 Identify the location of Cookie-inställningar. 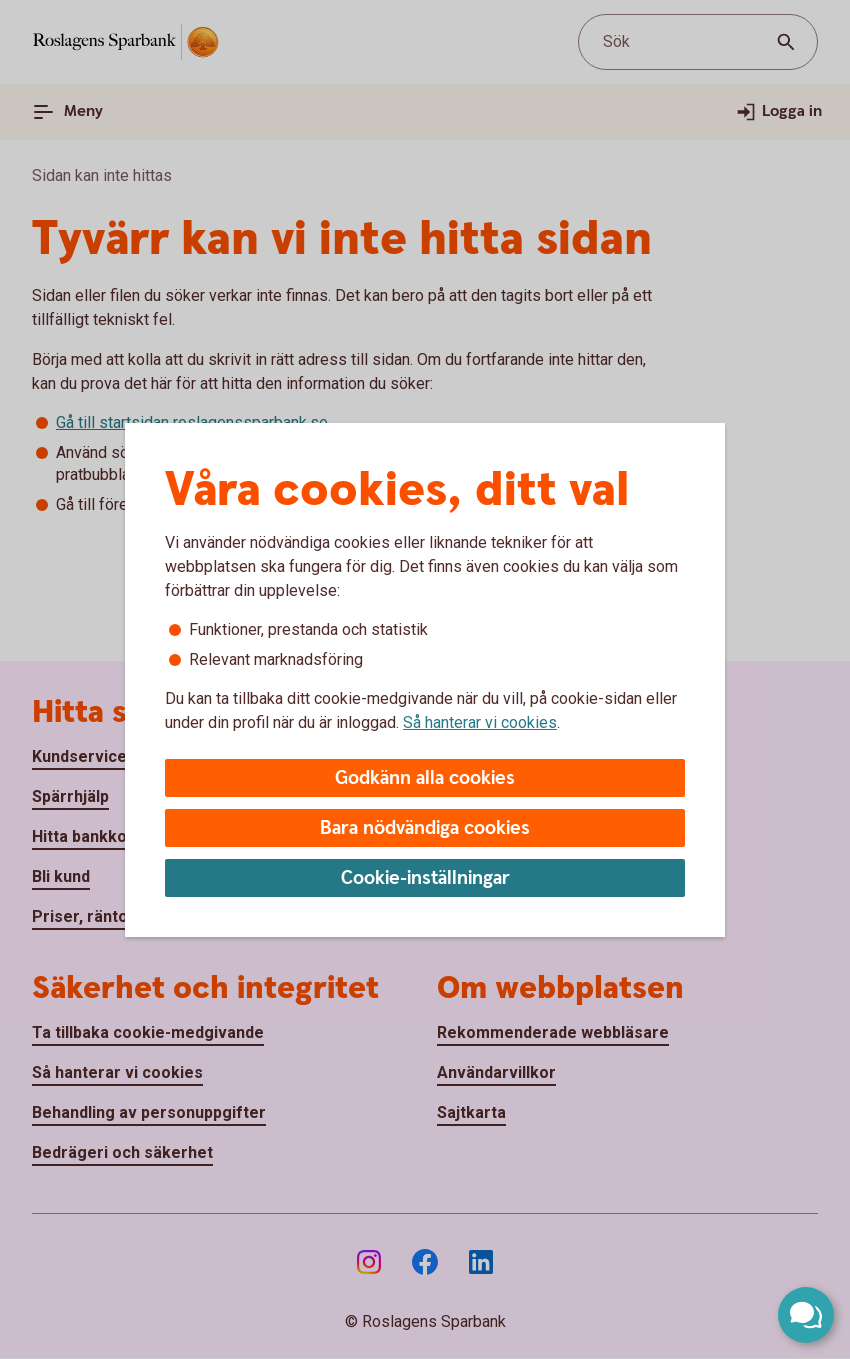
(425, 878).